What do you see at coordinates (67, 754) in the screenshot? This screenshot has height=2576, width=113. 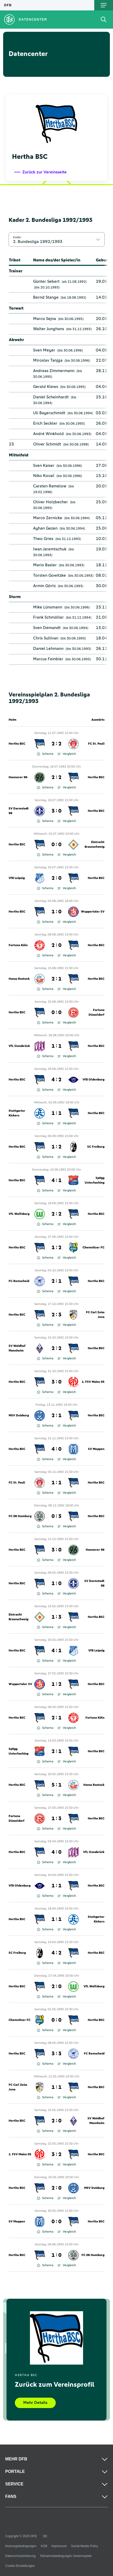 I see `Vergleich` at bounding box center [67, 754].